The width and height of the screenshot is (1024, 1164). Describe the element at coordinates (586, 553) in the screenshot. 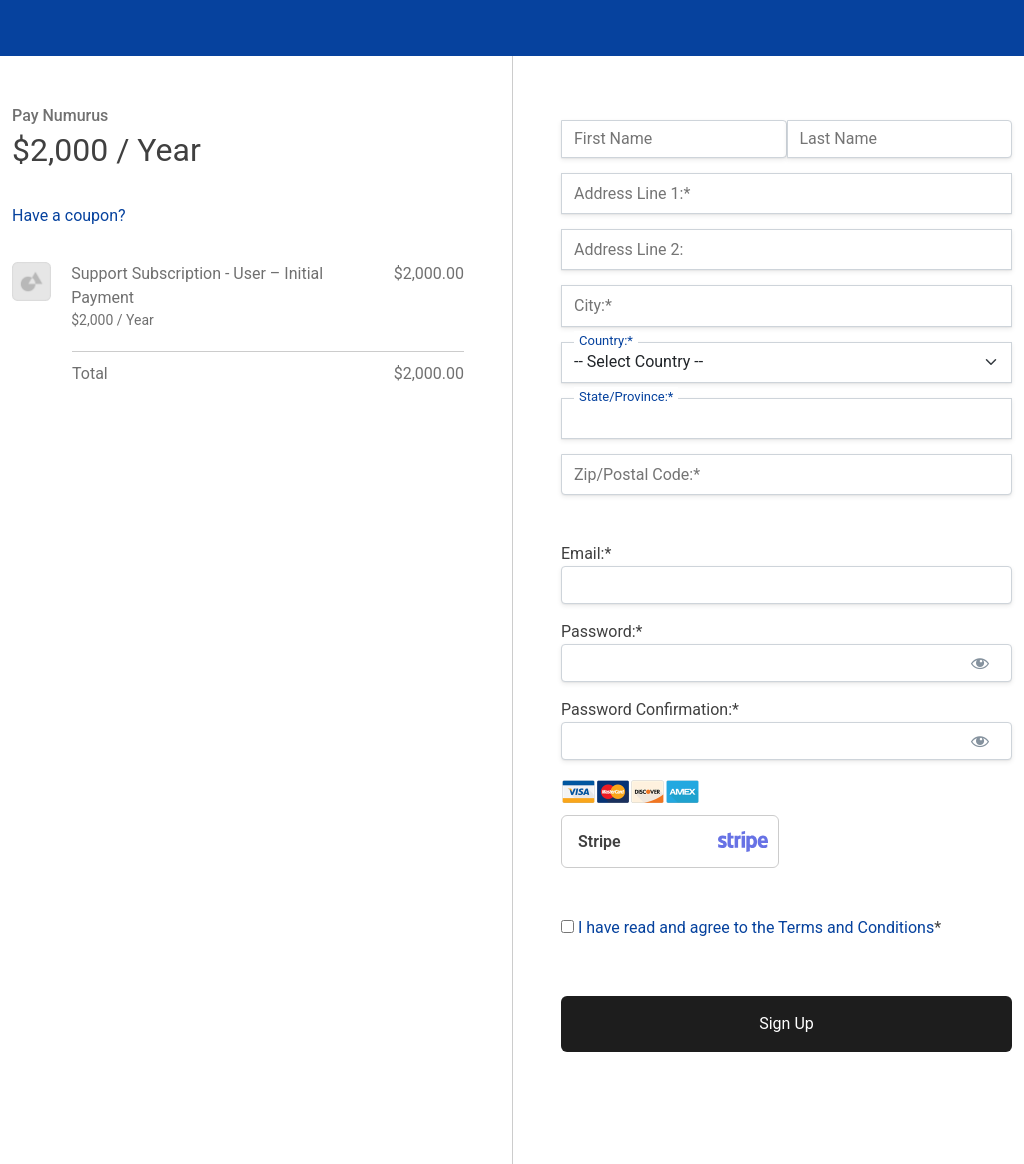

I see `Email:*` at that location.